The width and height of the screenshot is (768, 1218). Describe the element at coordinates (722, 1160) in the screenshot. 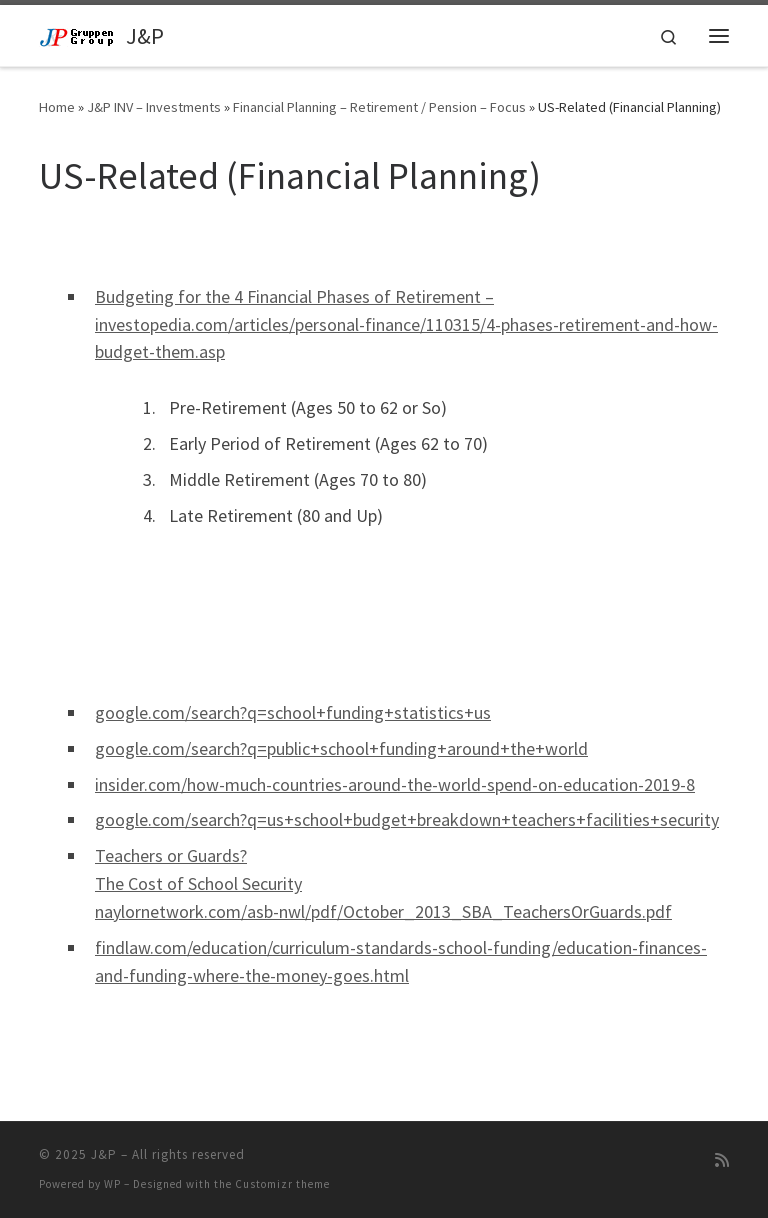

I see `[Subscribe to my rss feed]` at that location.